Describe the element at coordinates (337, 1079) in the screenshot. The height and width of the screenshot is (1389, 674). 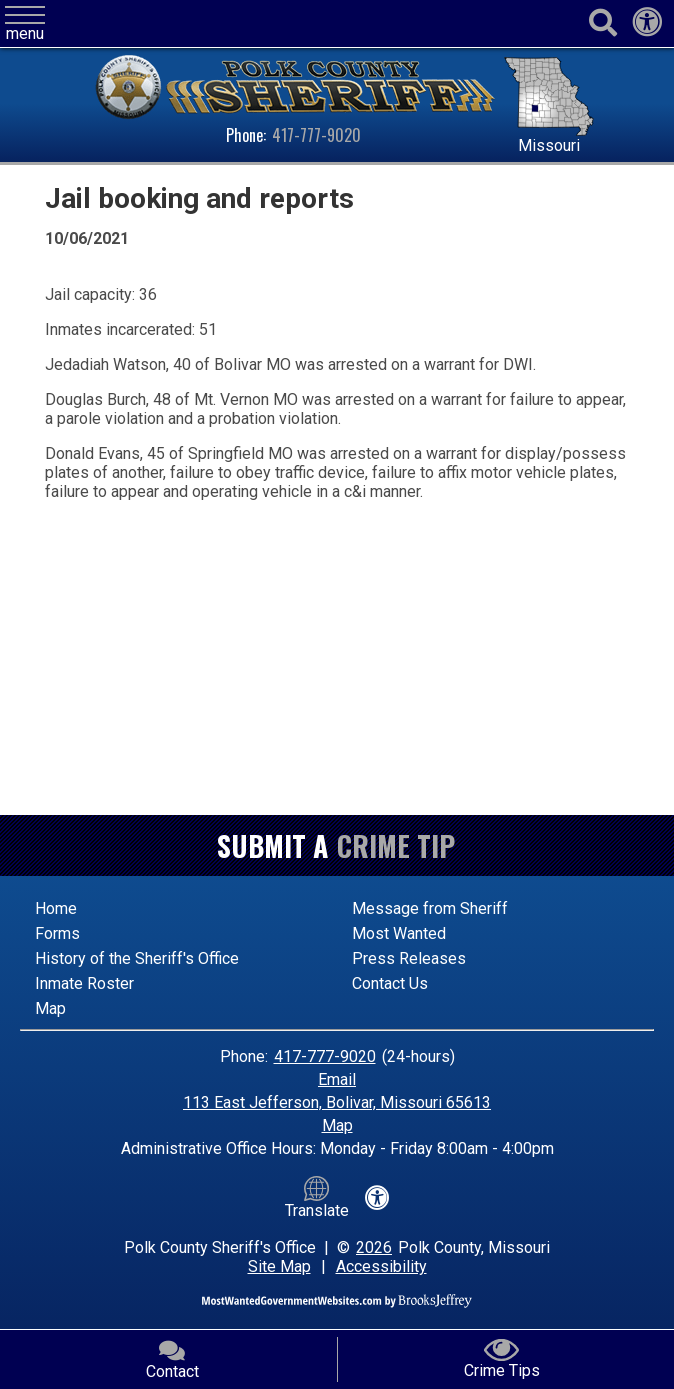
I see `Email` at that location.